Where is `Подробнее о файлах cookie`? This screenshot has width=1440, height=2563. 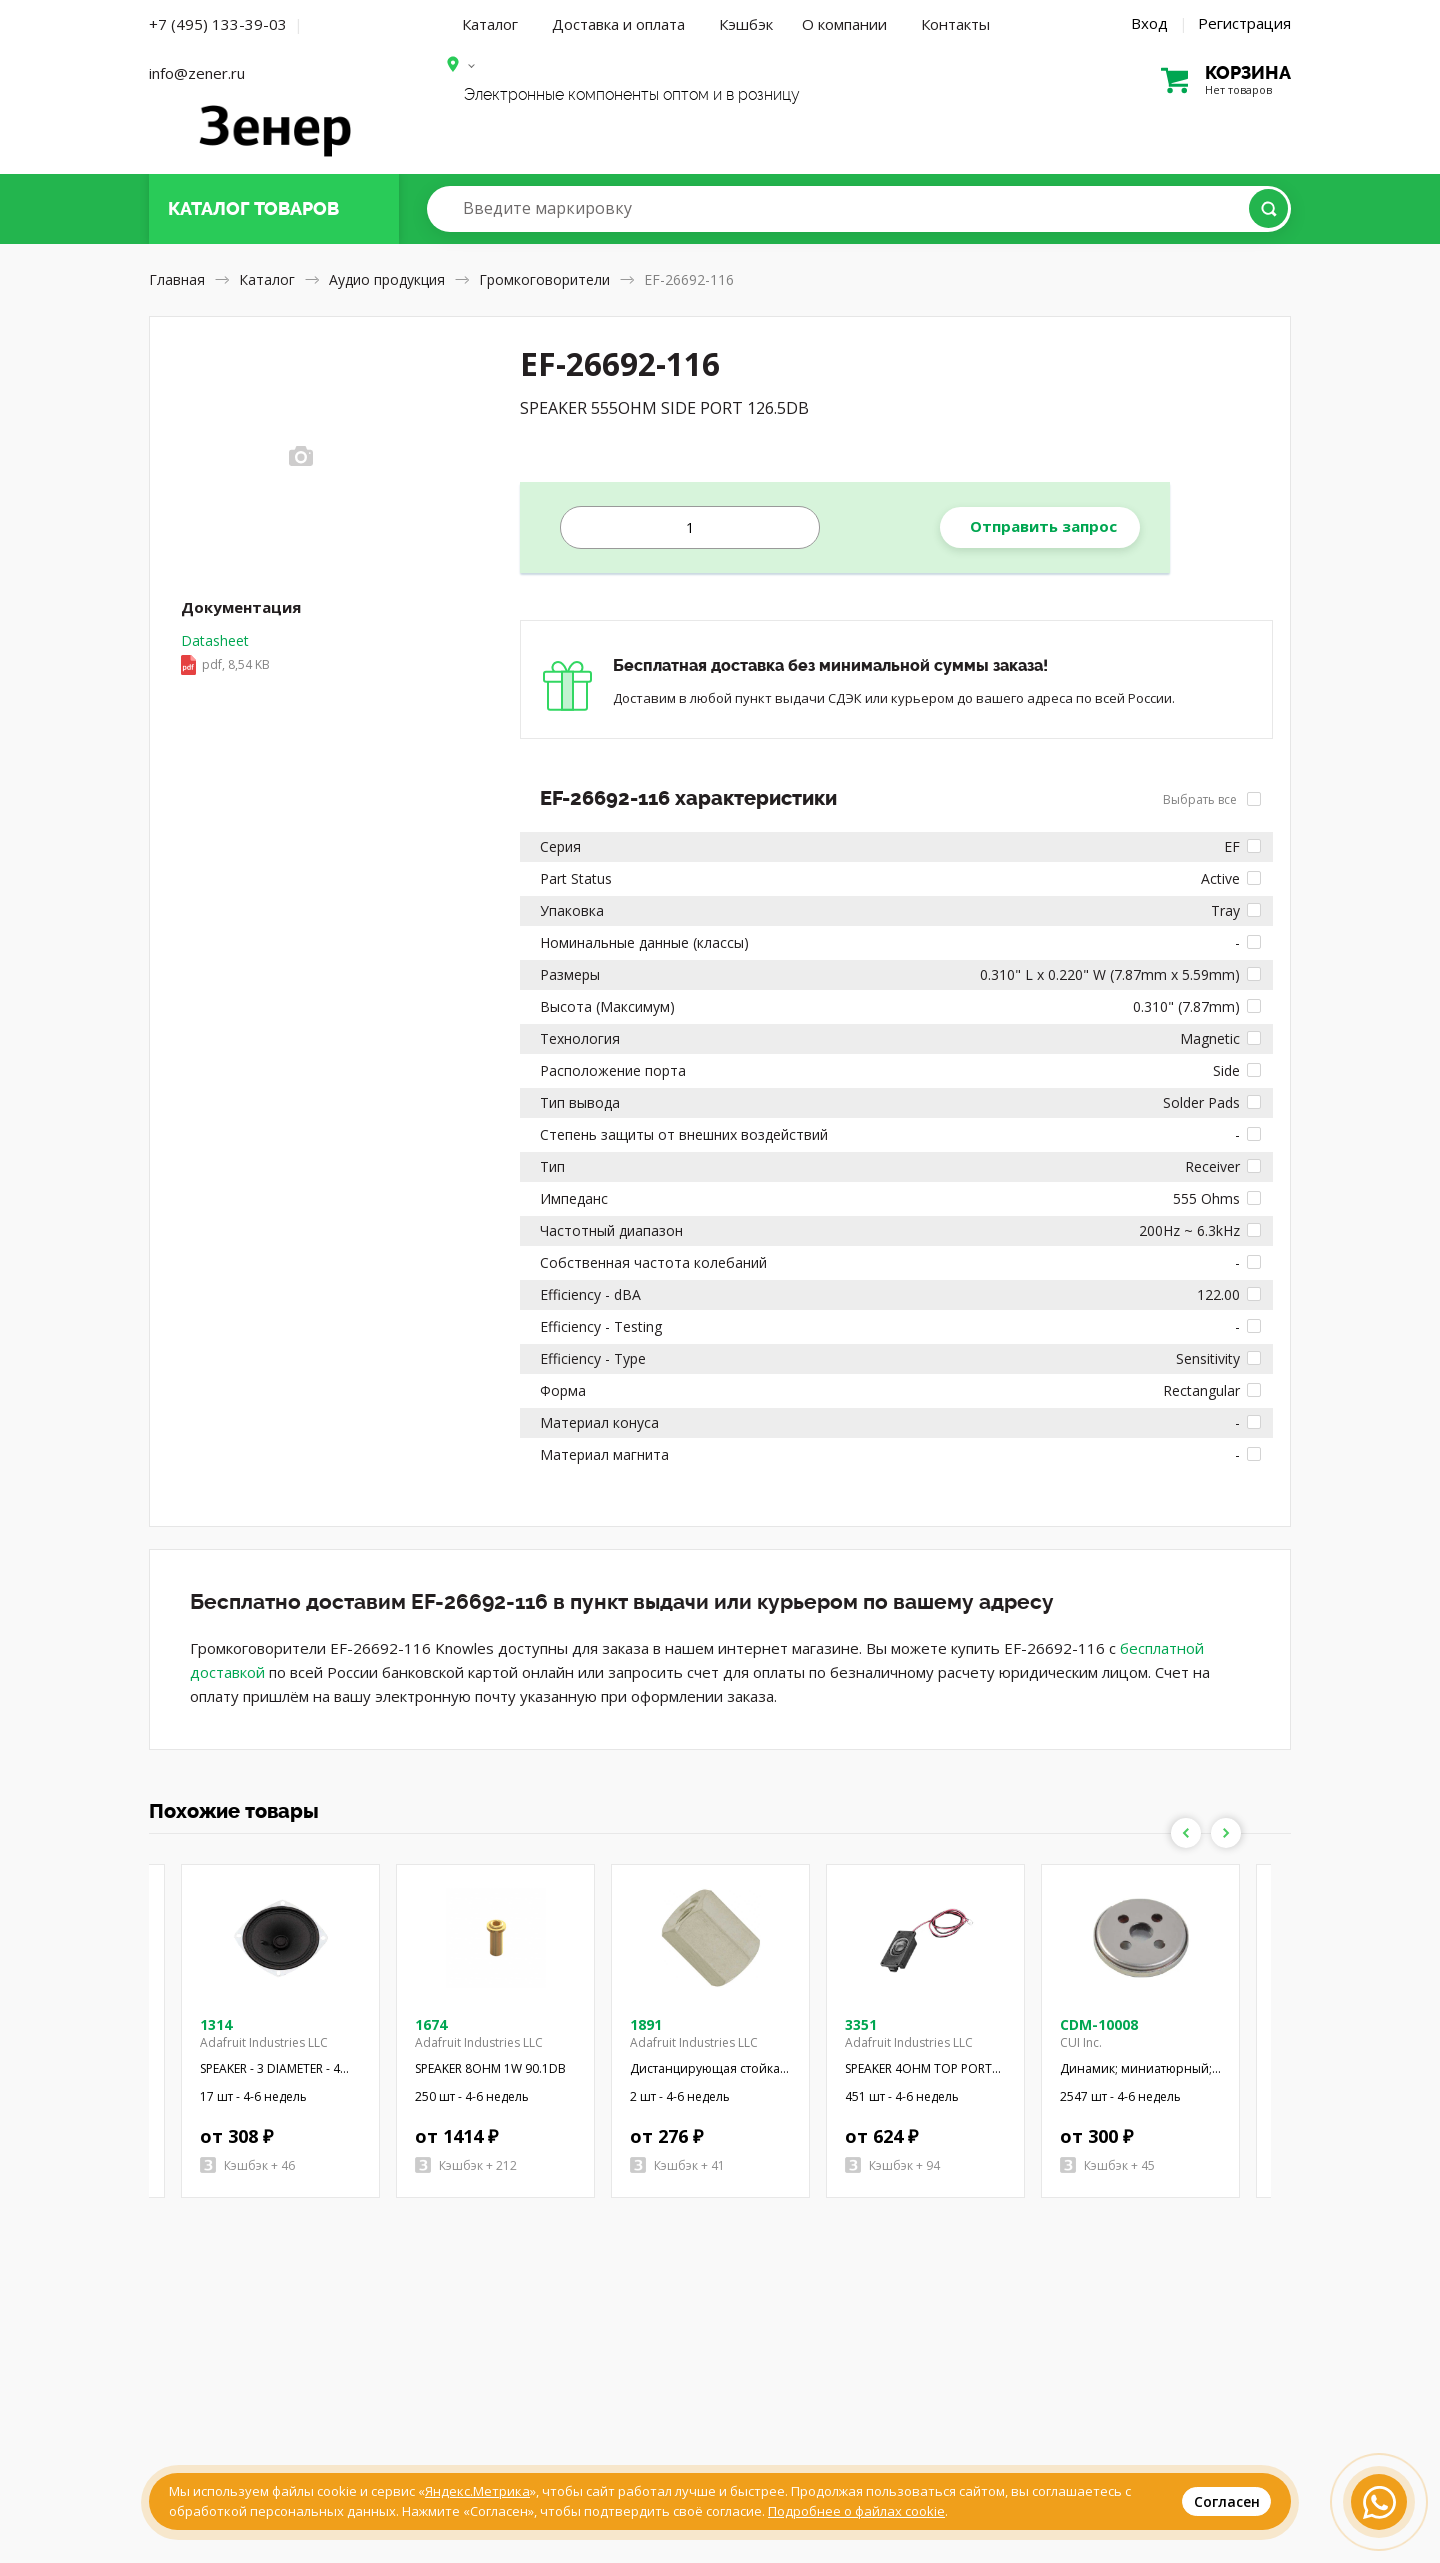 Подробнее о файлах cookie is located at coordinates (856, 2511).